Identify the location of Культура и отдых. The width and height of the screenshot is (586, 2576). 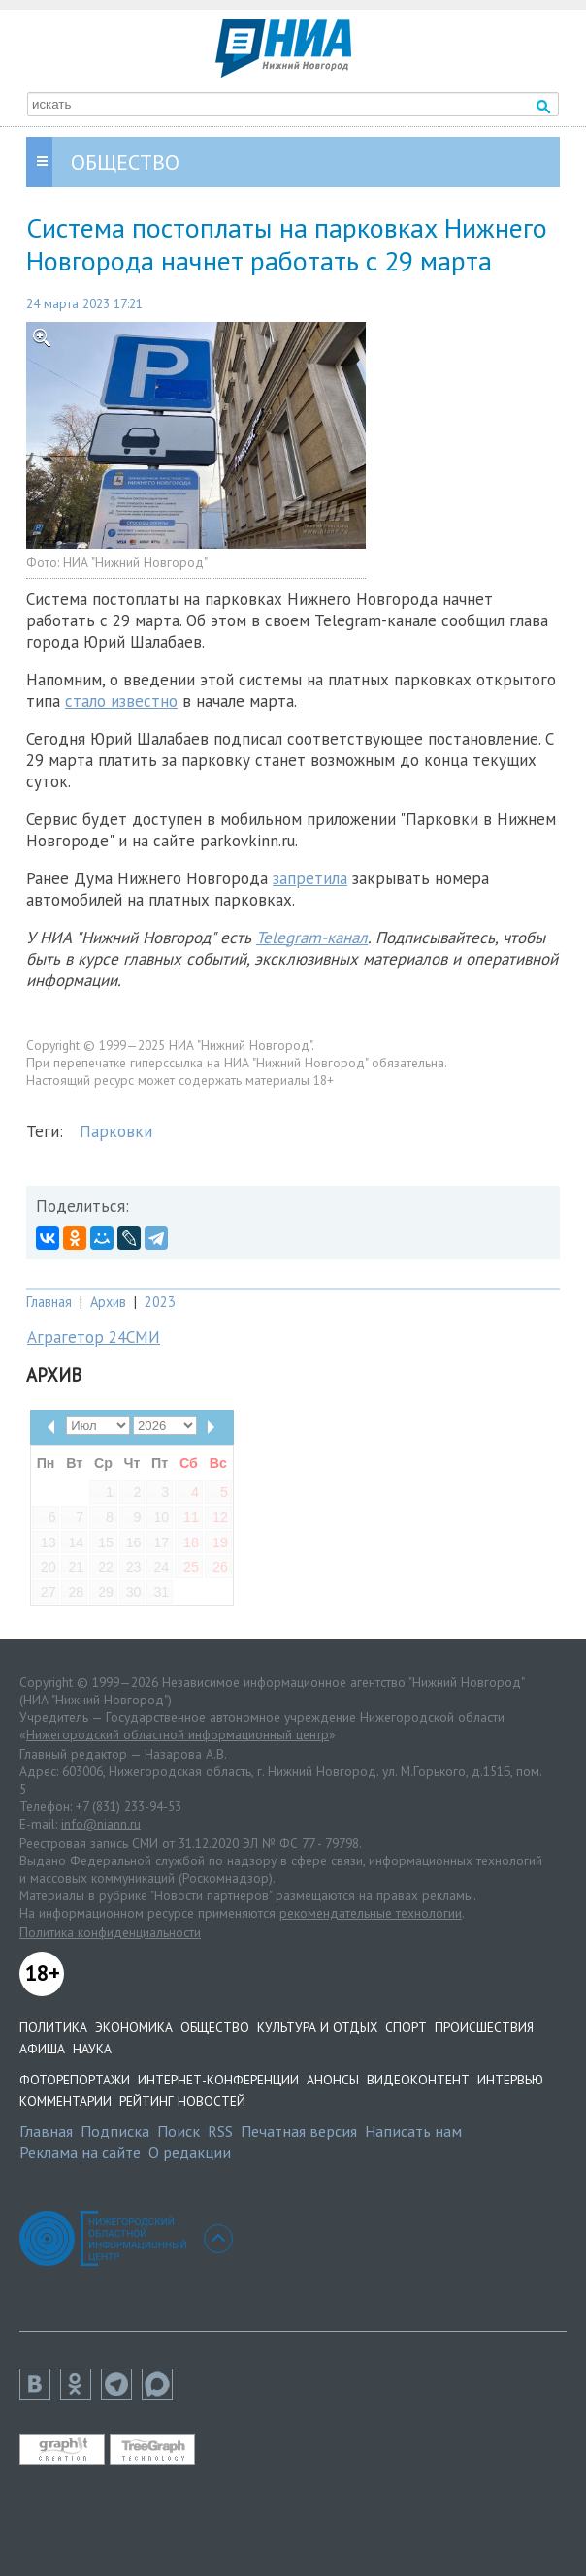
(317, 2027).